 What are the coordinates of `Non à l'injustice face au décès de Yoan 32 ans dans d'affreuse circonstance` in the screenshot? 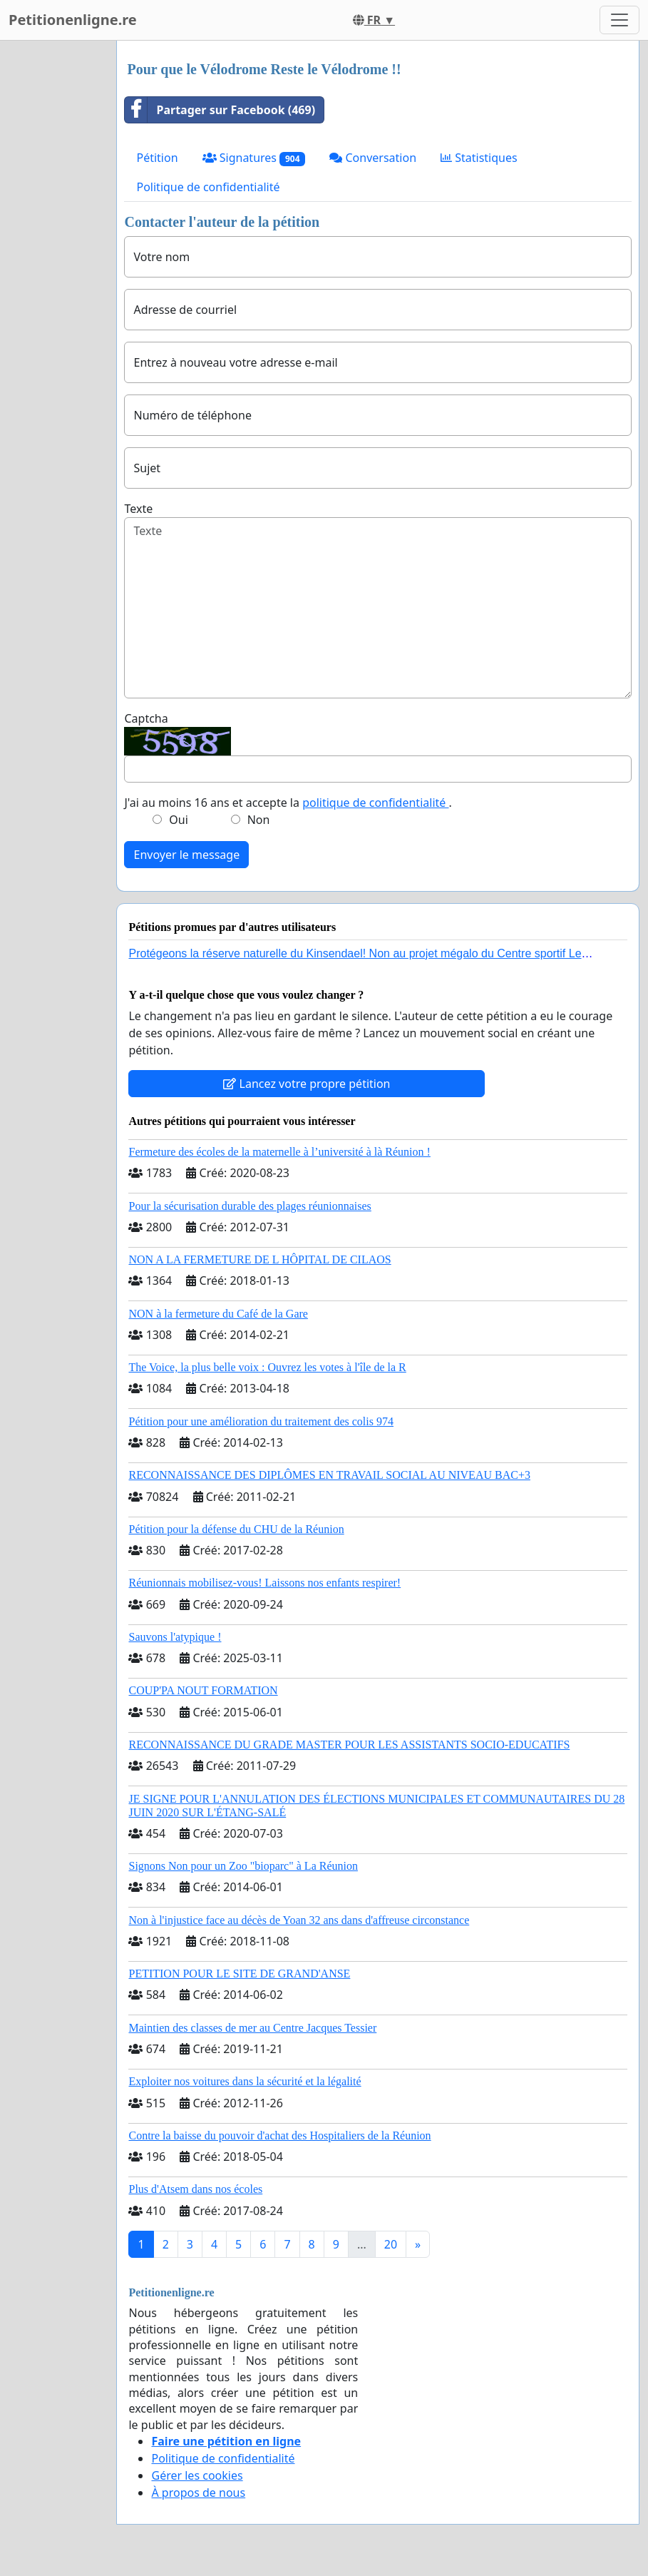 It's located at (298, 1920).